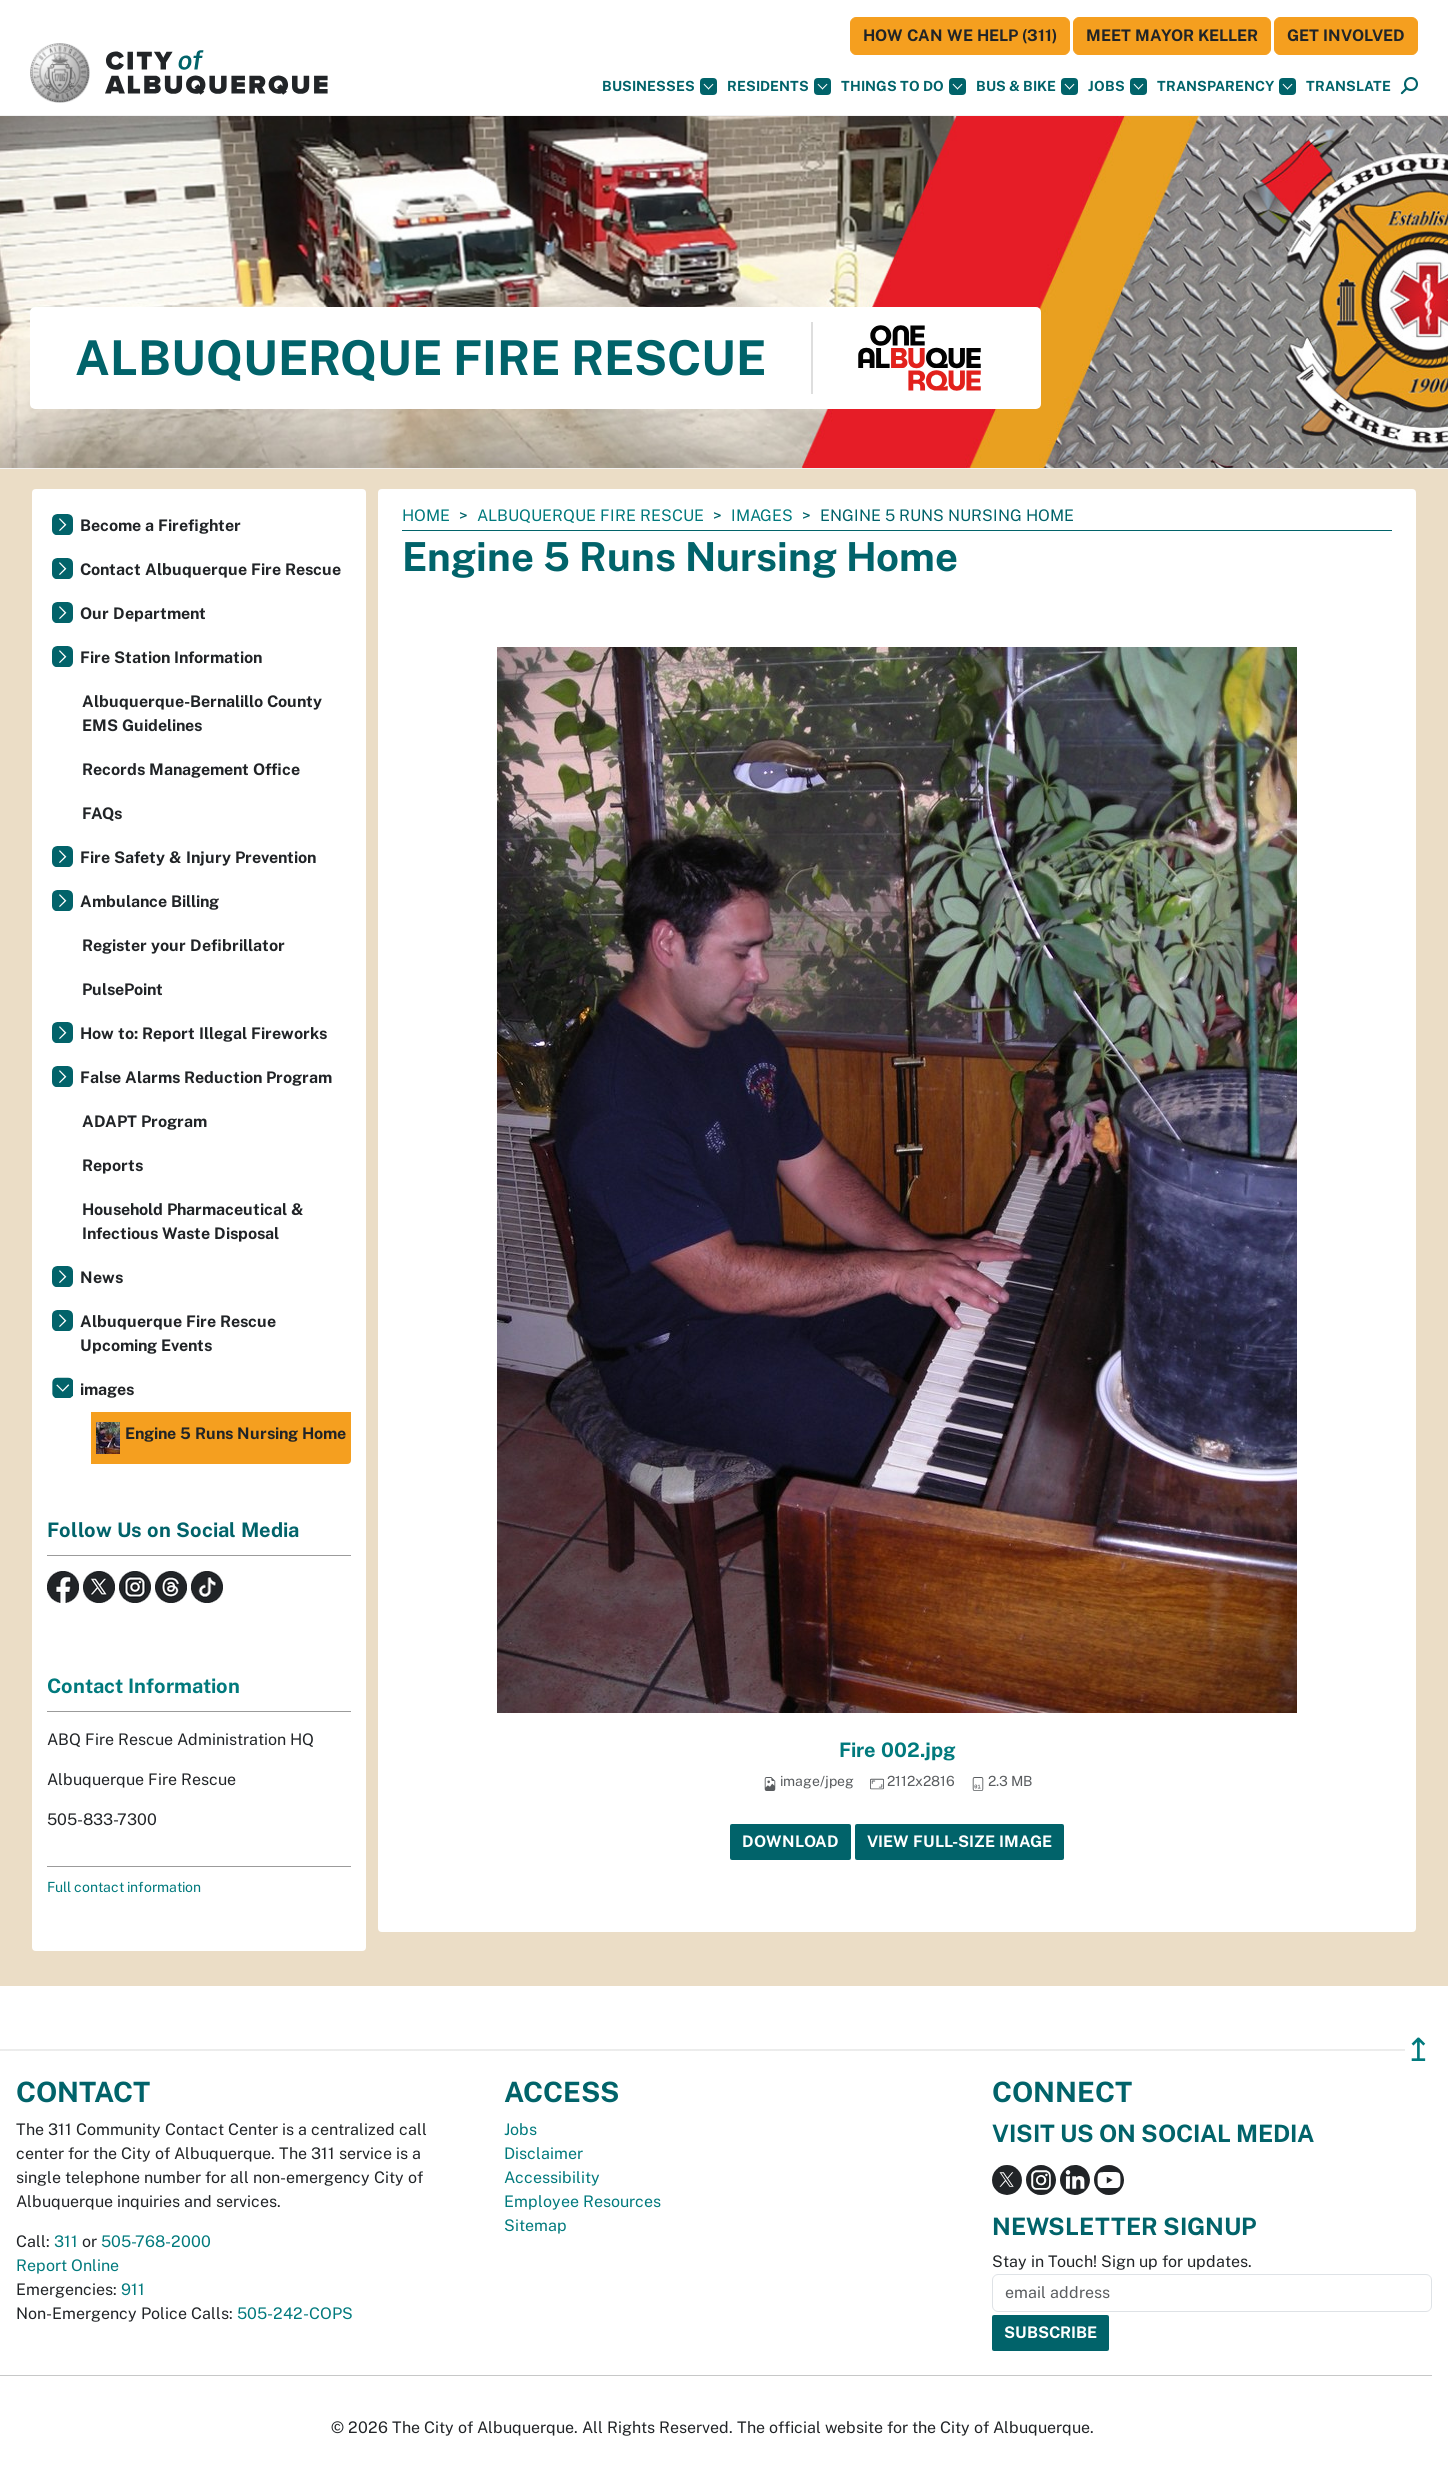 The width and height of the screenshot is (1448, 2488). I want to click on Things To Do, so click(903, 86).